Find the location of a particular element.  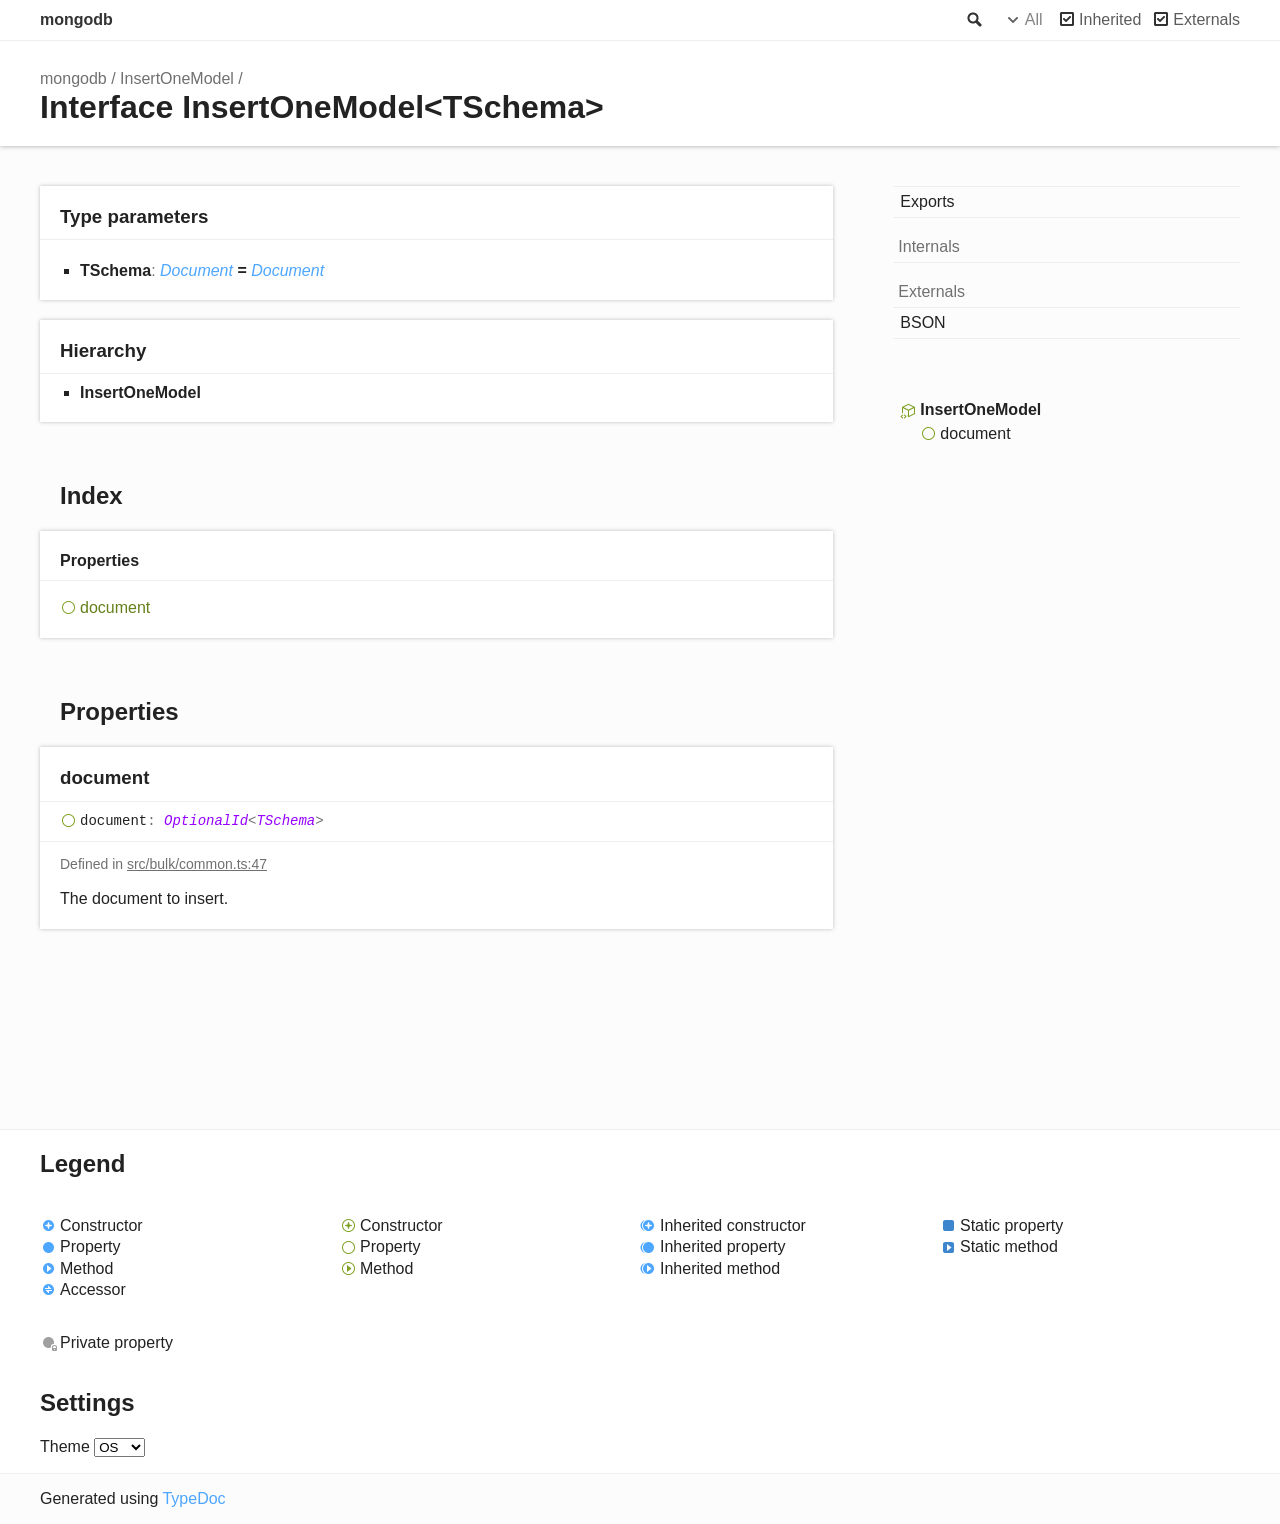

OptionalId is located at coordinates (206, 821).